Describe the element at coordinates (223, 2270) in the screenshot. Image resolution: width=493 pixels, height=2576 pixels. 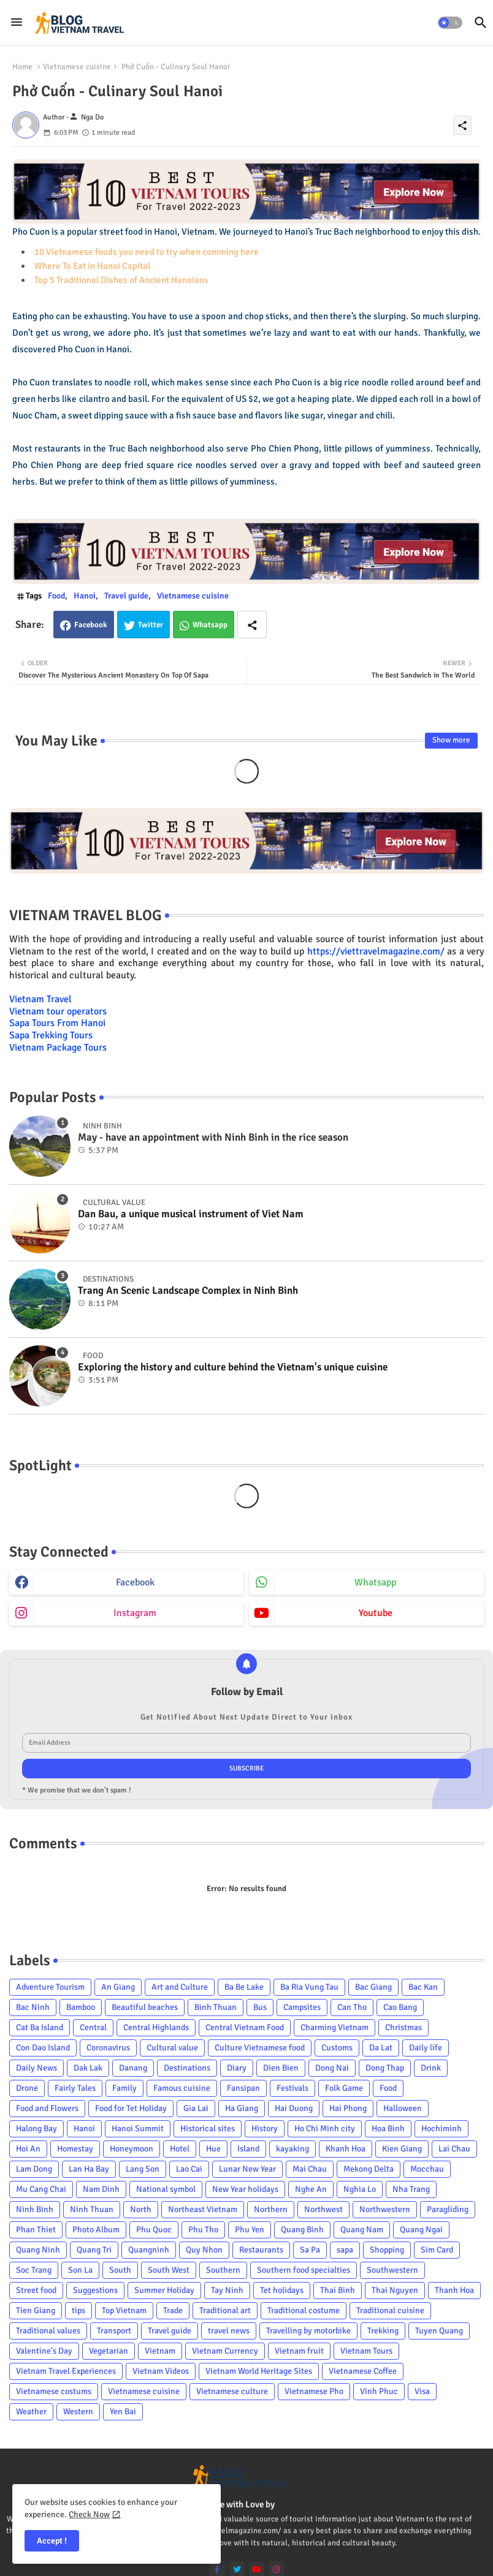
I see `Southern` at that location.